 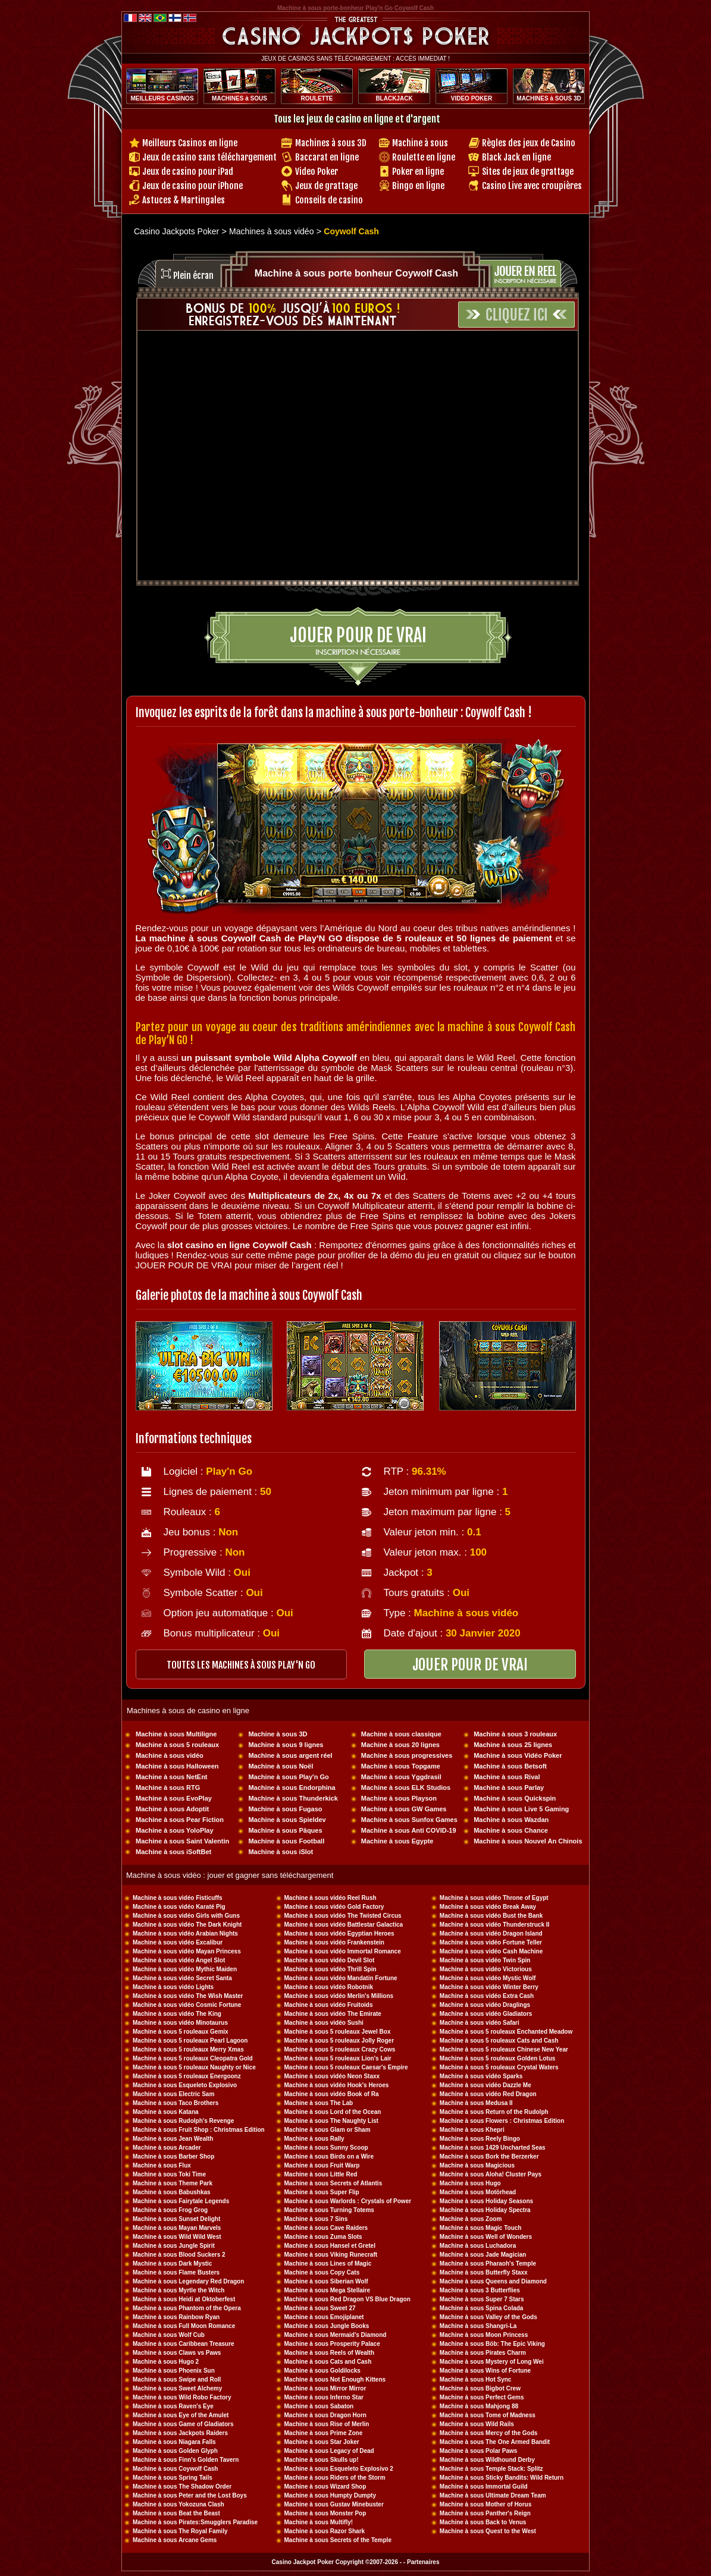 I want to click on Machine à sous Wazdan, so click(x=511, y=1819).